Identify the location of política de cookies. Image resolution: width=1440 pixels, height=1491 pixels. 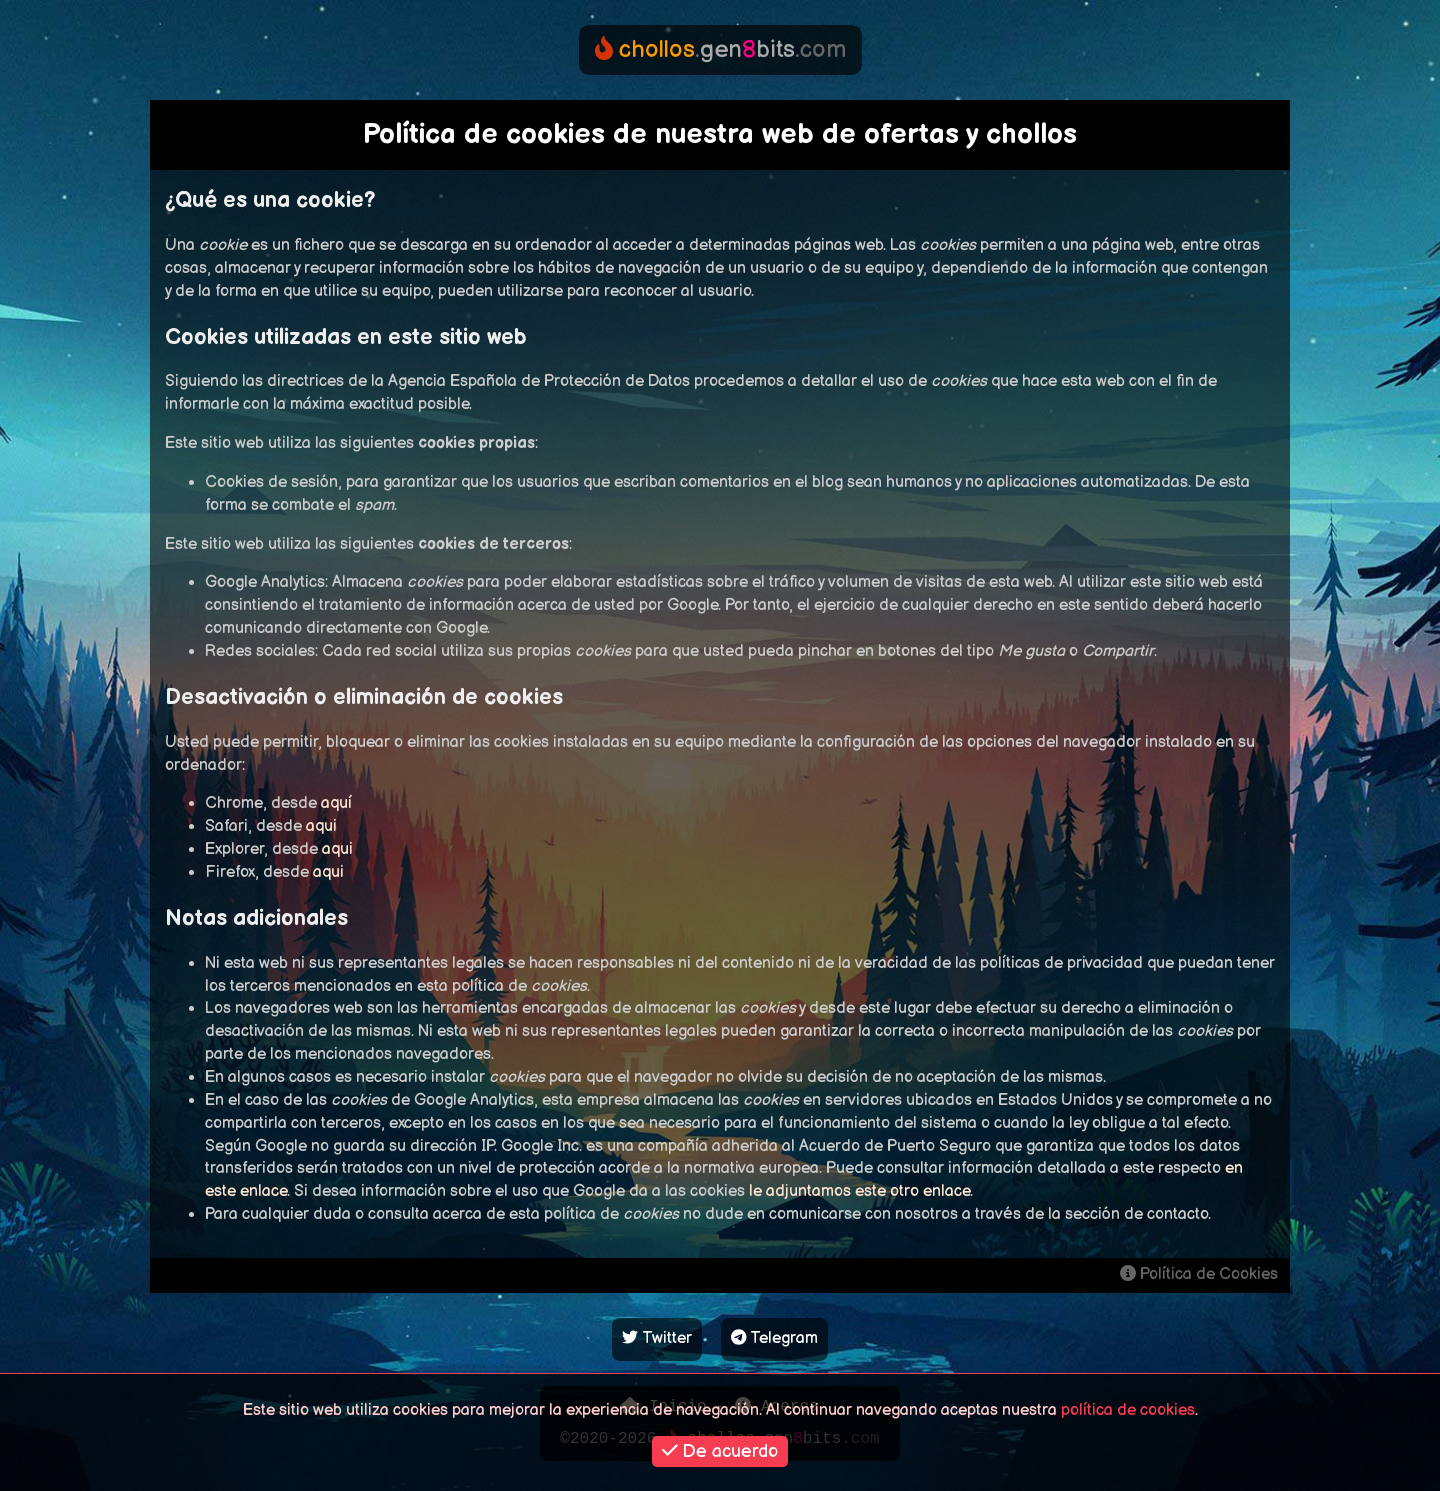
(1128, 1410).